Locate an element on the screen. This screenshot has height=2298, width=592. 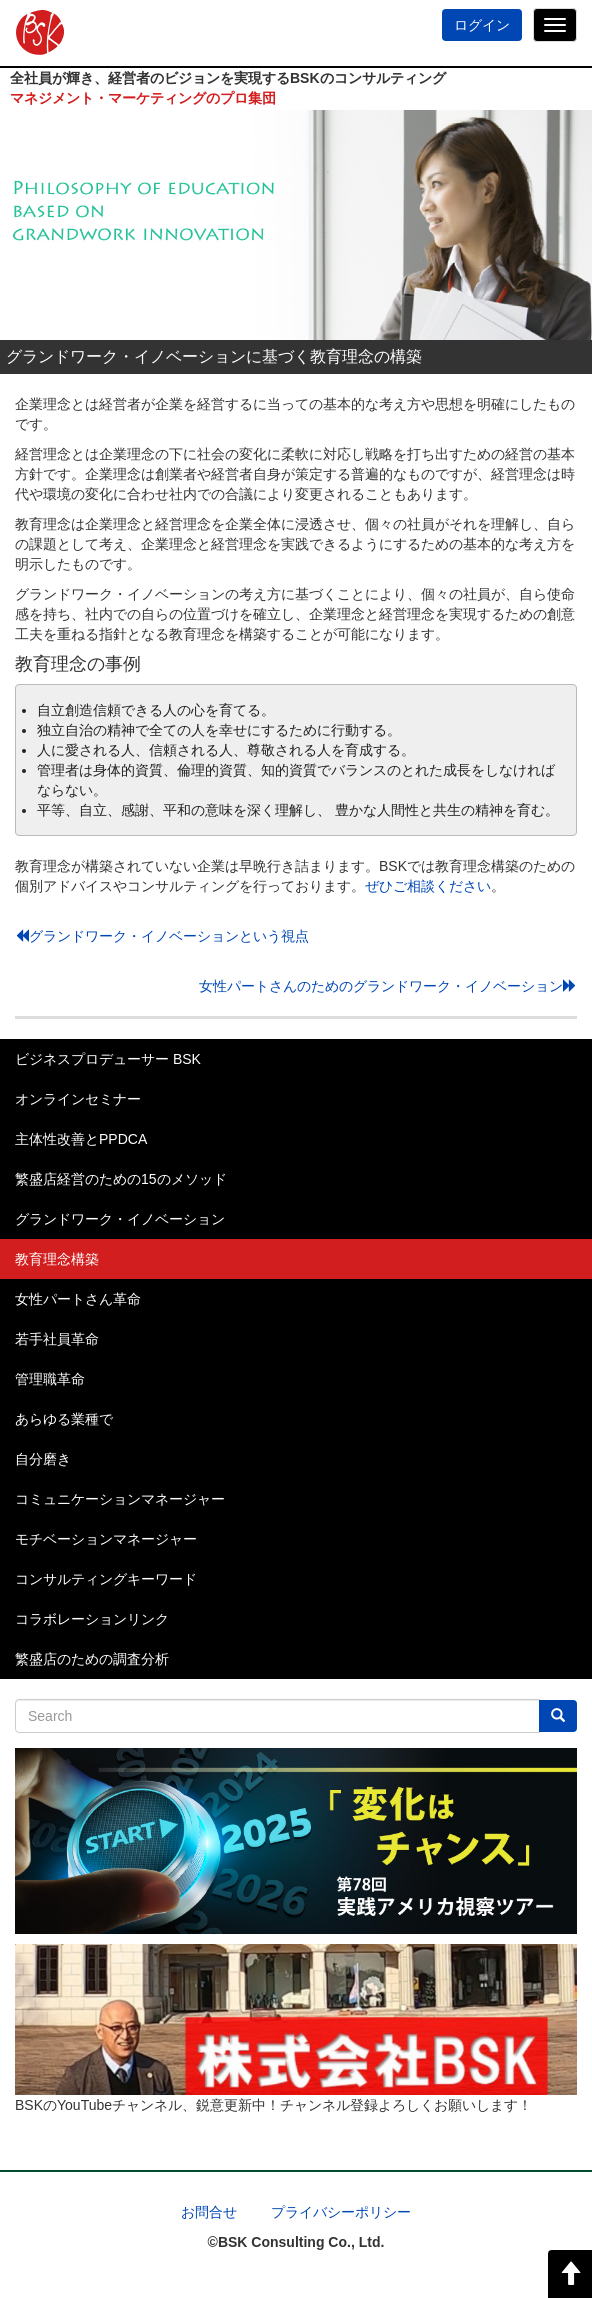
主体性改善とPPDCA is located at coordinates (81, 1139).